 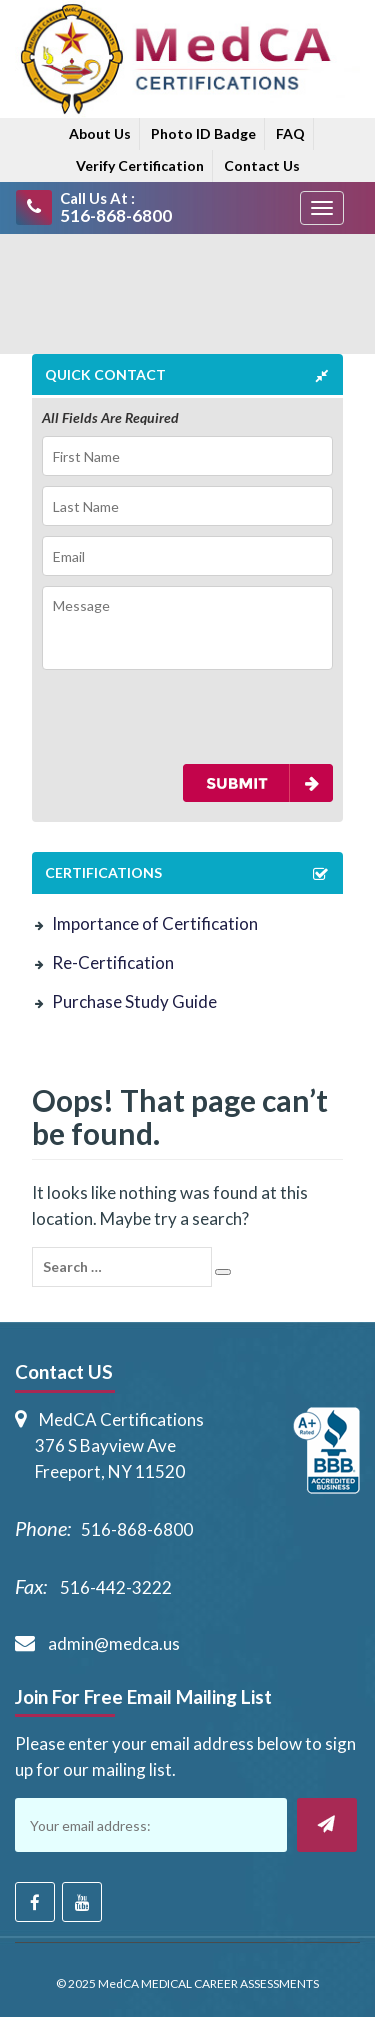 I want to click on Purchase Study Guide, so click(x=134, y=1001).